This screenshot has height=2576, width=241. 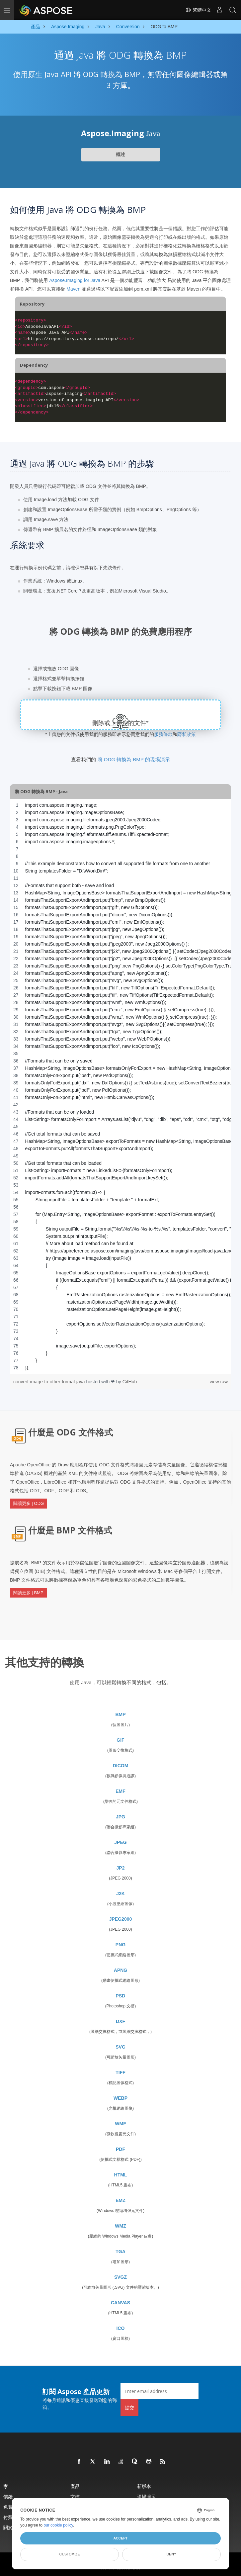 What do you see at coordinates (120, 1994) in the screenshot?
I see `PSD` at bounding box center [120, 1994].